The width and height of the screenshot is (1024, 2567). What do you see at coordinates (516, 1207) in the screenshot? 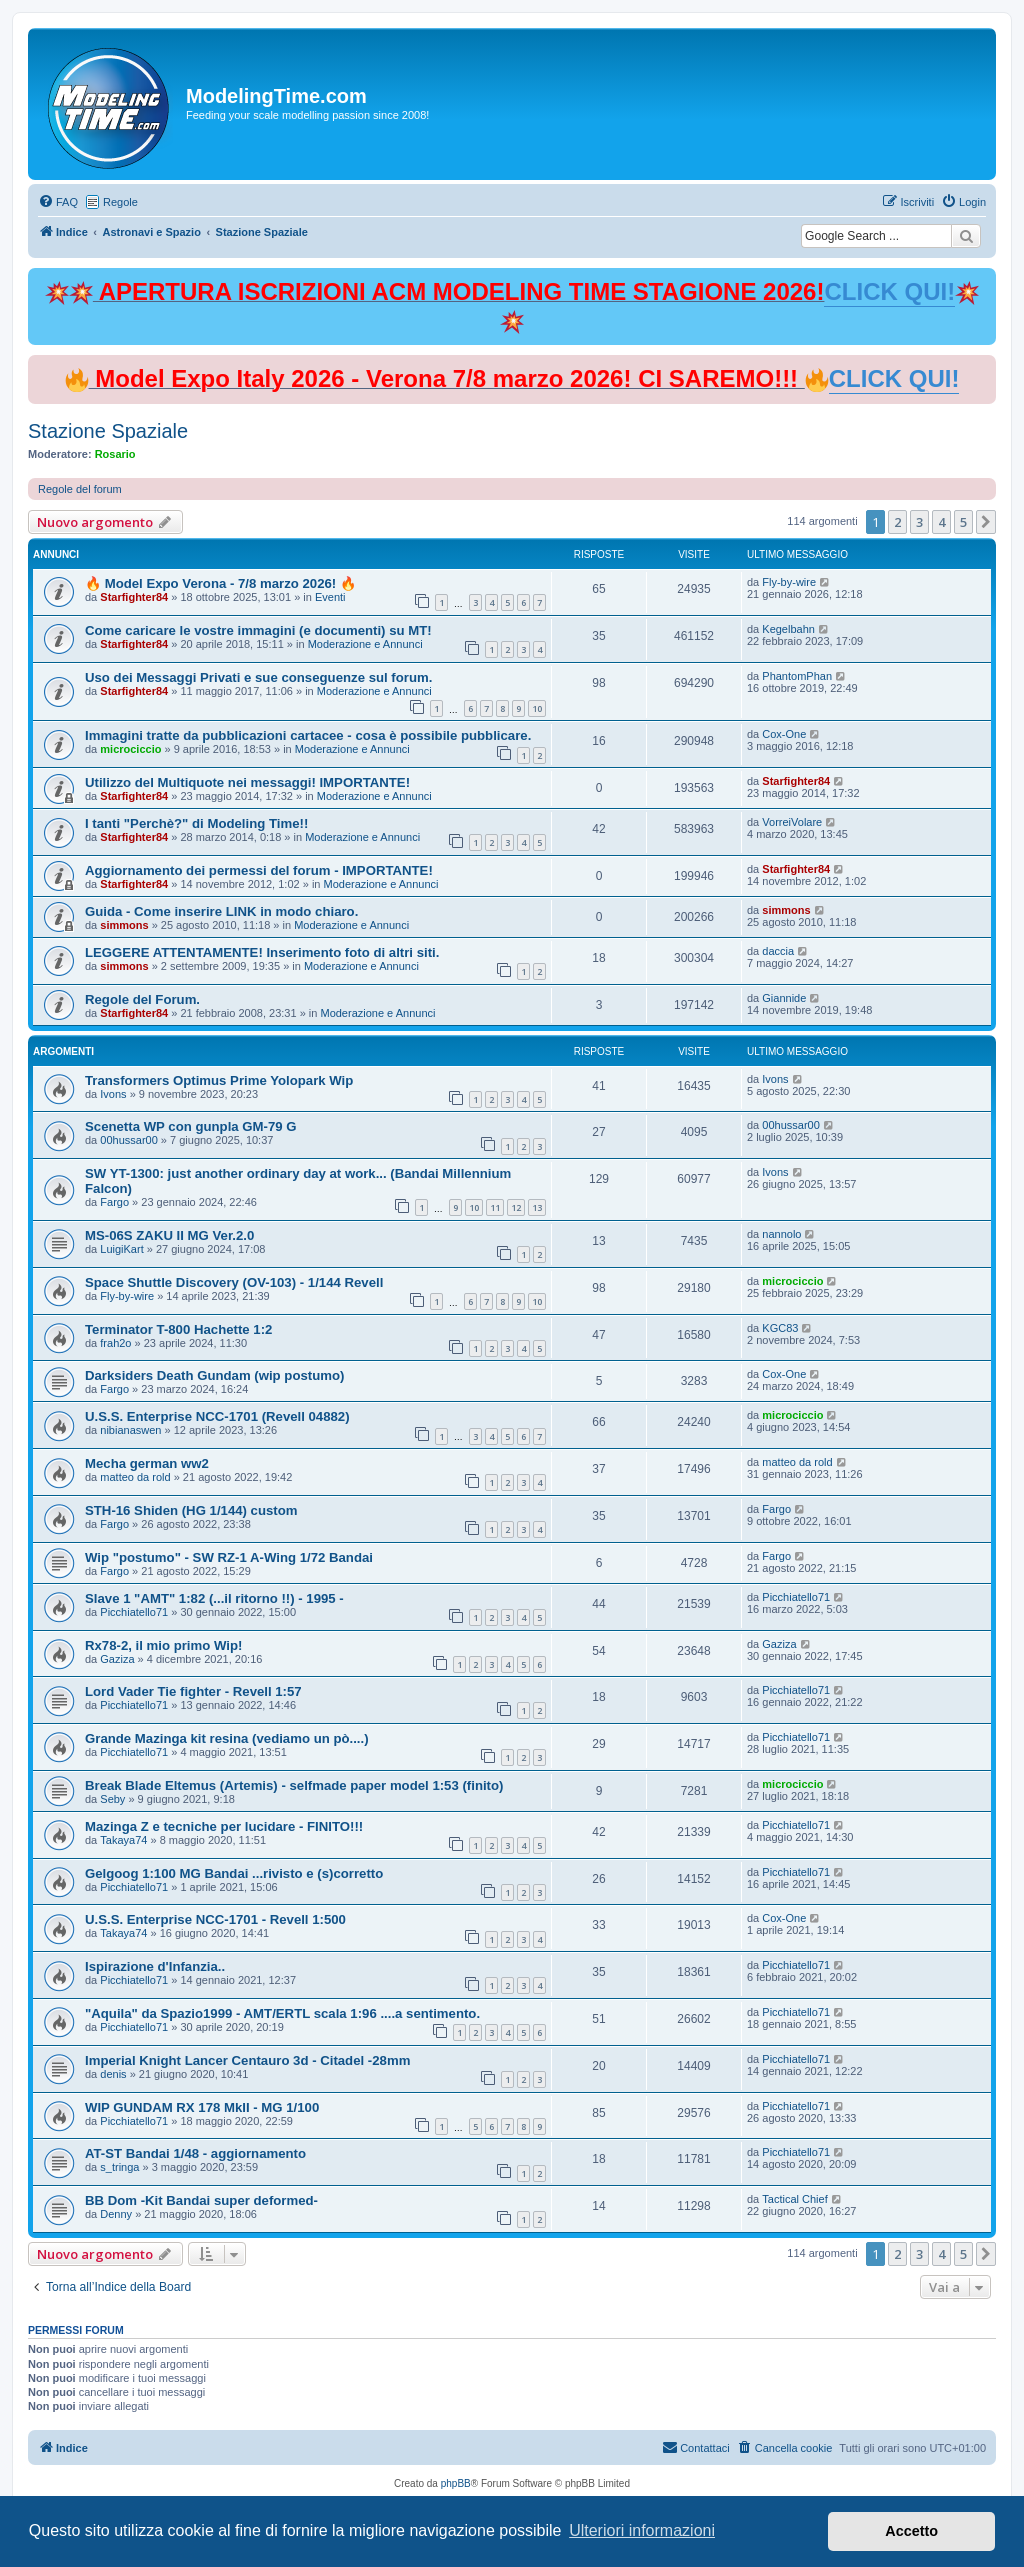
I see `12` at bounding box center [516, 1207].